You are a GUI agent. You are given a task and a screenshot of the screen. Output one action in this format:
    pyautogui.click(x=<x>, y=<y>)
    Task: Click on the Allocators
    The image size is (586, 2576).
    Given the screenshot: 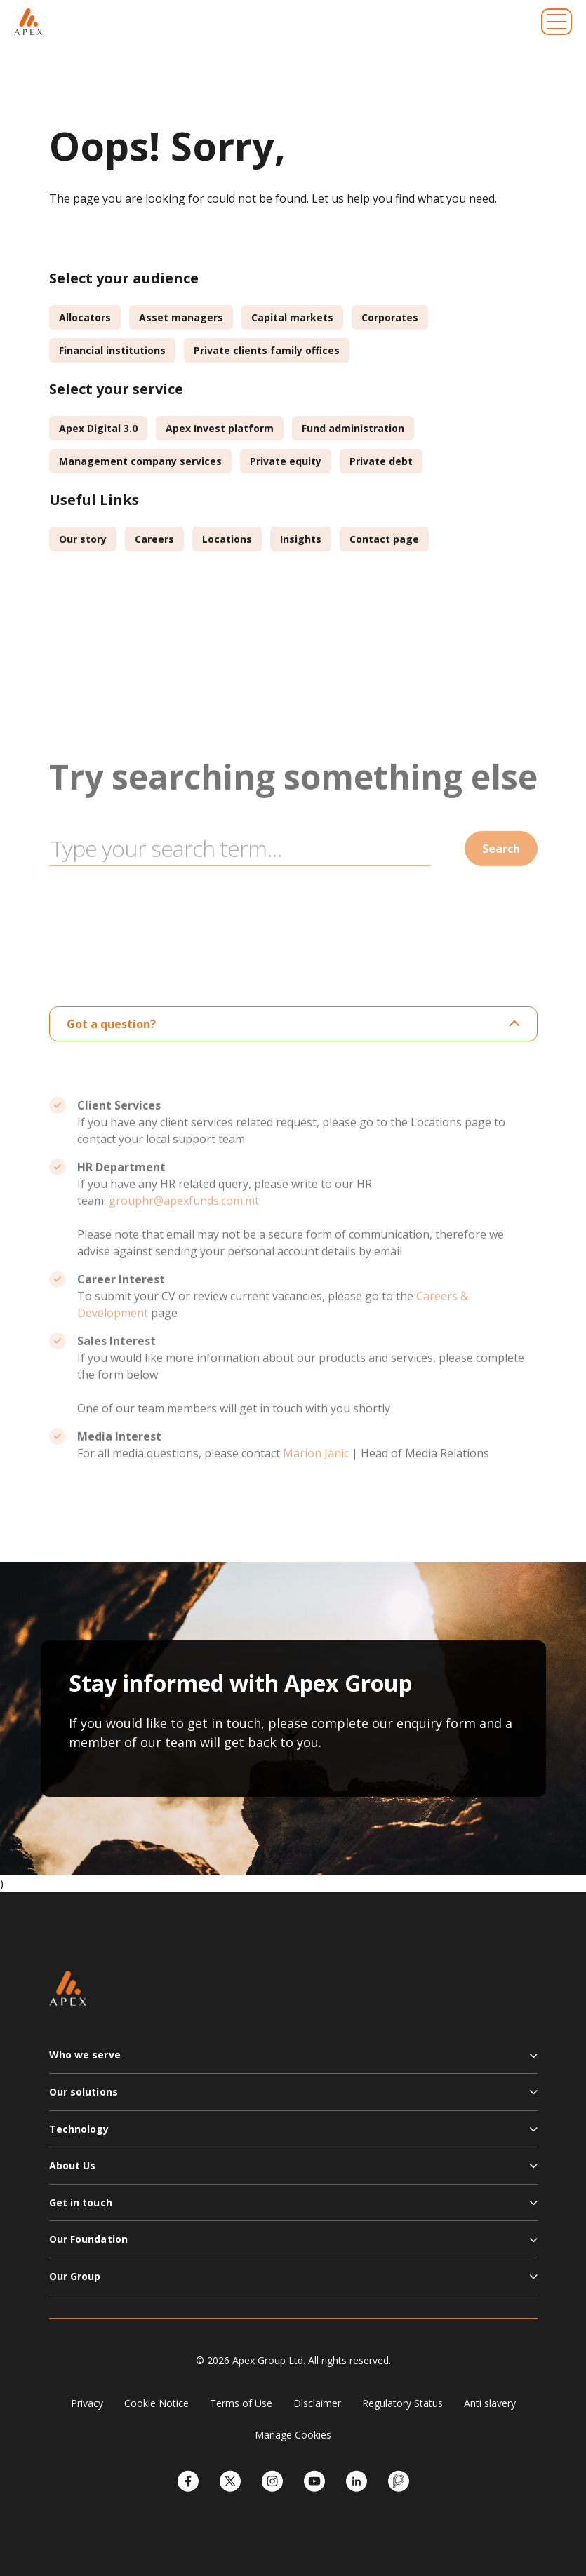 What is the action you would take?
    pyautogui.click(x=85, y=317)
    